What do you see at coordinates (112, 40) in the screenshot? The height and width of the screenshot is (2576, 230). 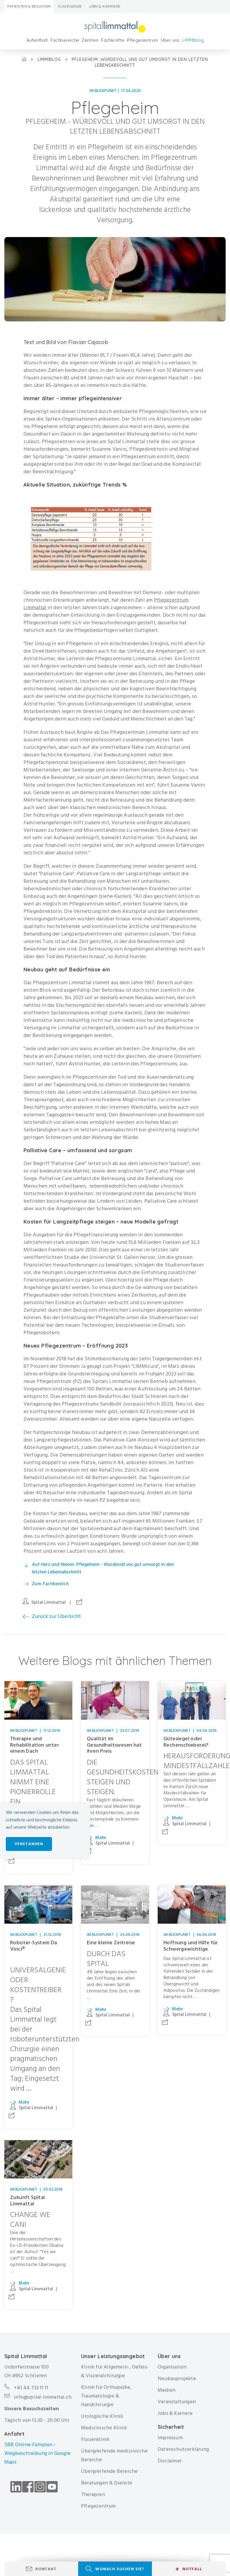 I see `Fachkräfte` at bounding box center [112, 40].